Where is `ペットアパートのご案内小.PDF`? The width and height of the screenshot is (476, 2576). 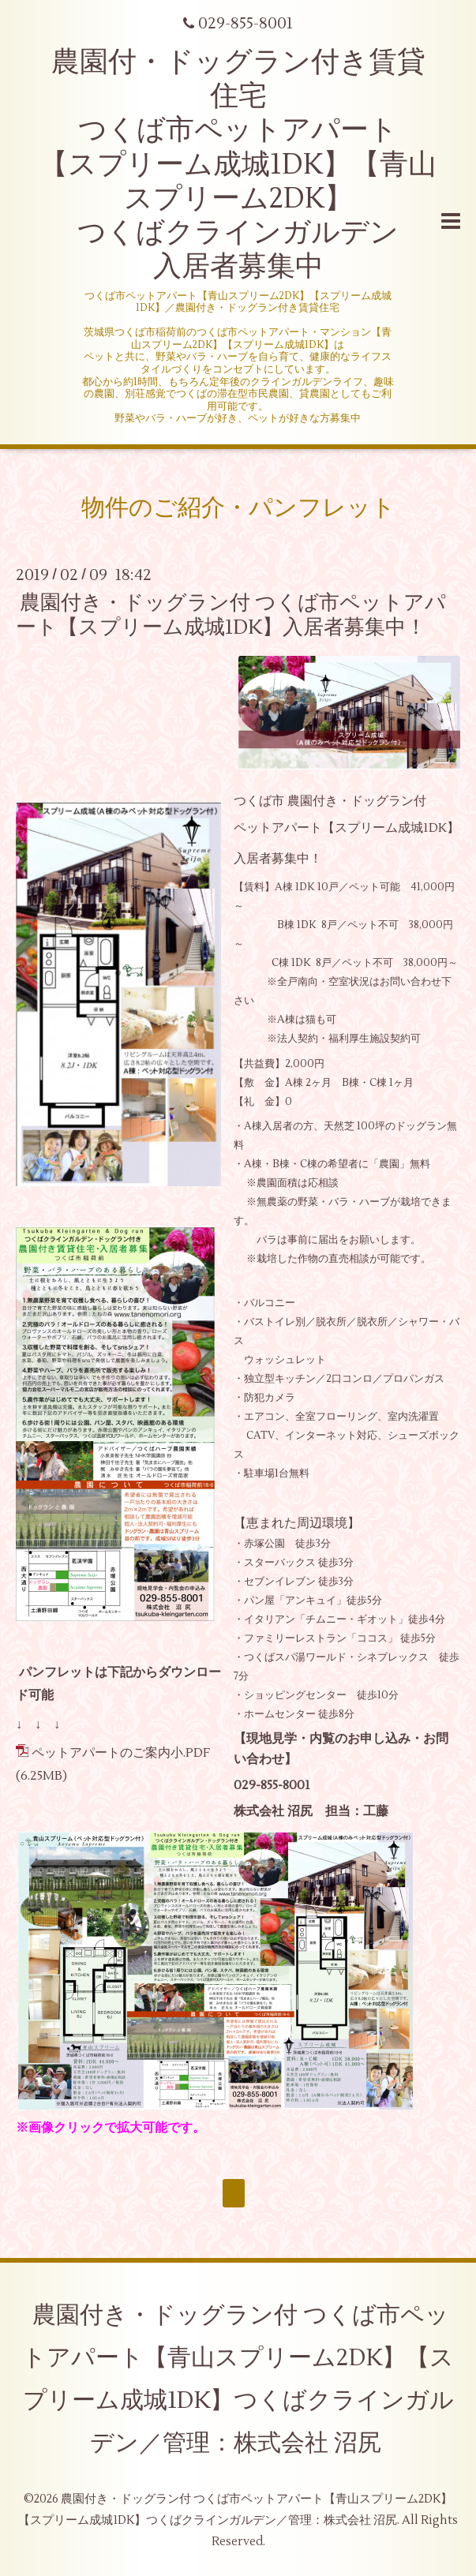 ペットアパートのご案内小.PDF is located at coordinates (121, 1753).